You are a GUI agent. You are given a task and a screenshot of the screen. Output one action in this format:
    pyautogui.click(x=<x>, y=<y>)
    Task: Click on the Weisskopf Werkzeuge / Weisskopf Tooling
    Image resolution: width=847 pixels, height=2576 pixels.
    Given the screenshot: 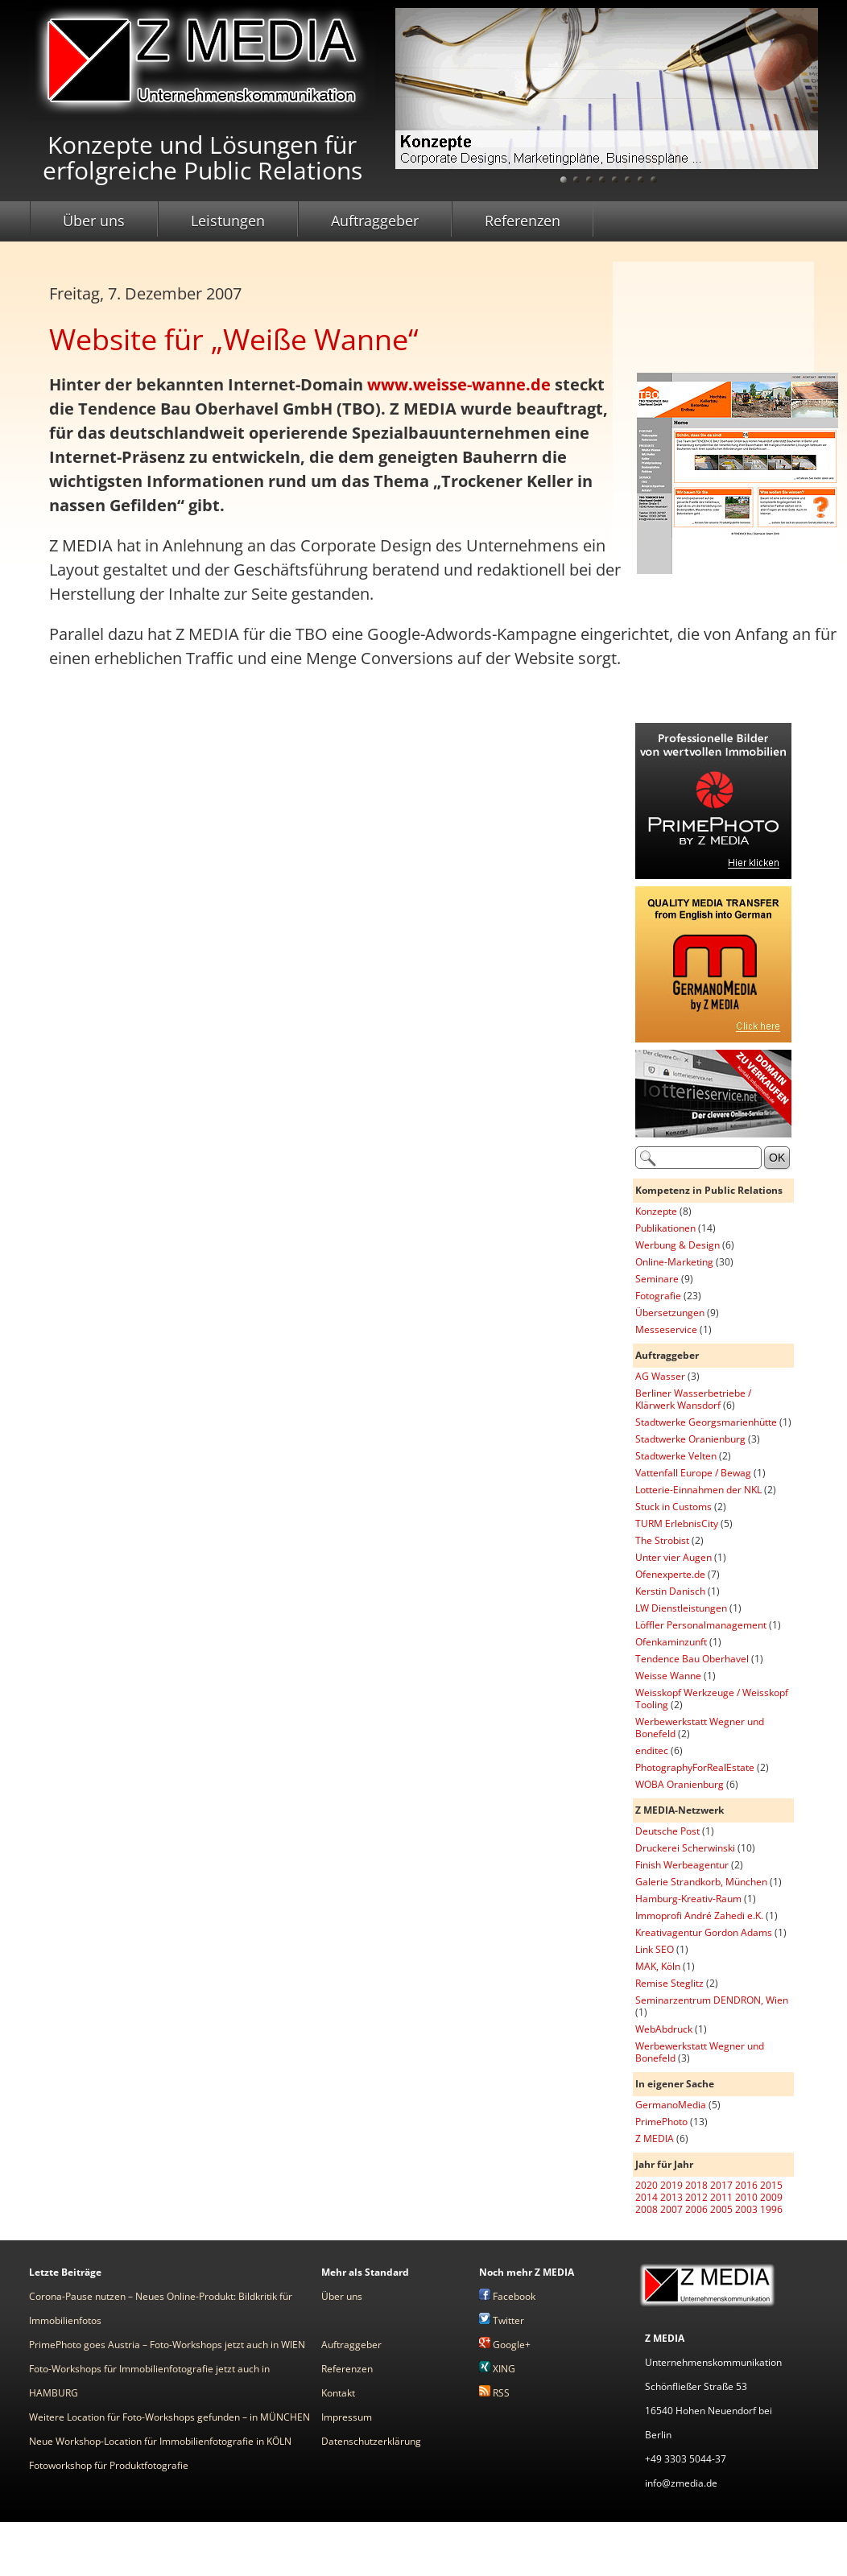 What is the action you would take?
    pyautogui.click(x=711, y=1698)
    